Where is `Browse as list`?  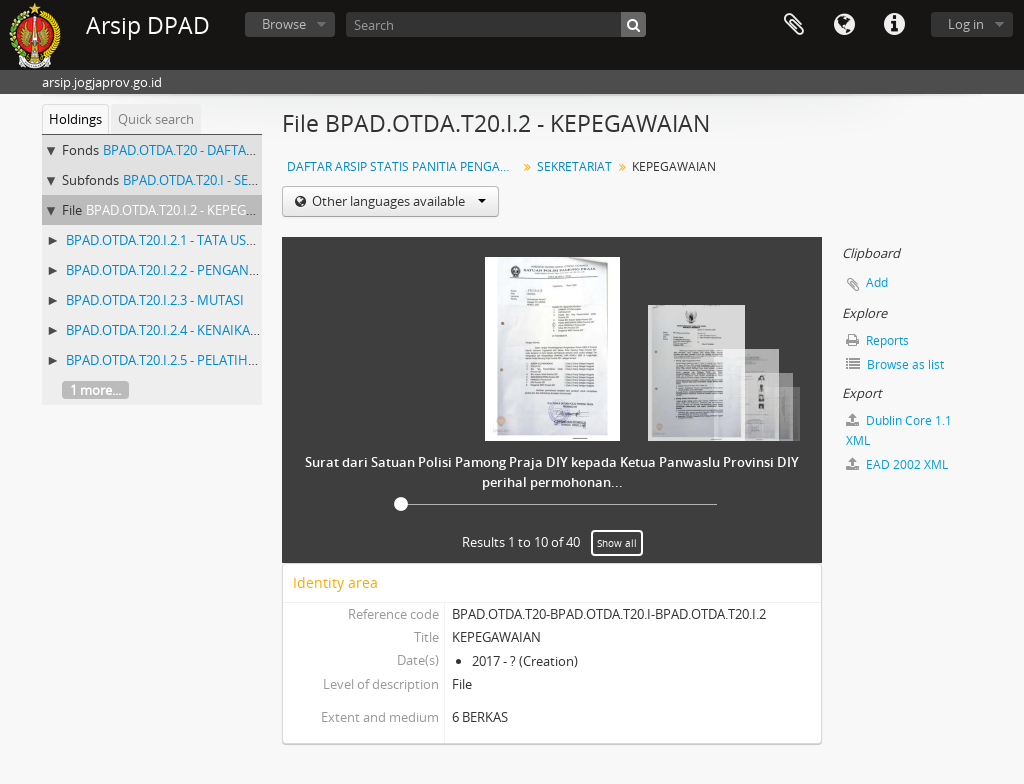
Browse as list is located at coordinates (895, 364).